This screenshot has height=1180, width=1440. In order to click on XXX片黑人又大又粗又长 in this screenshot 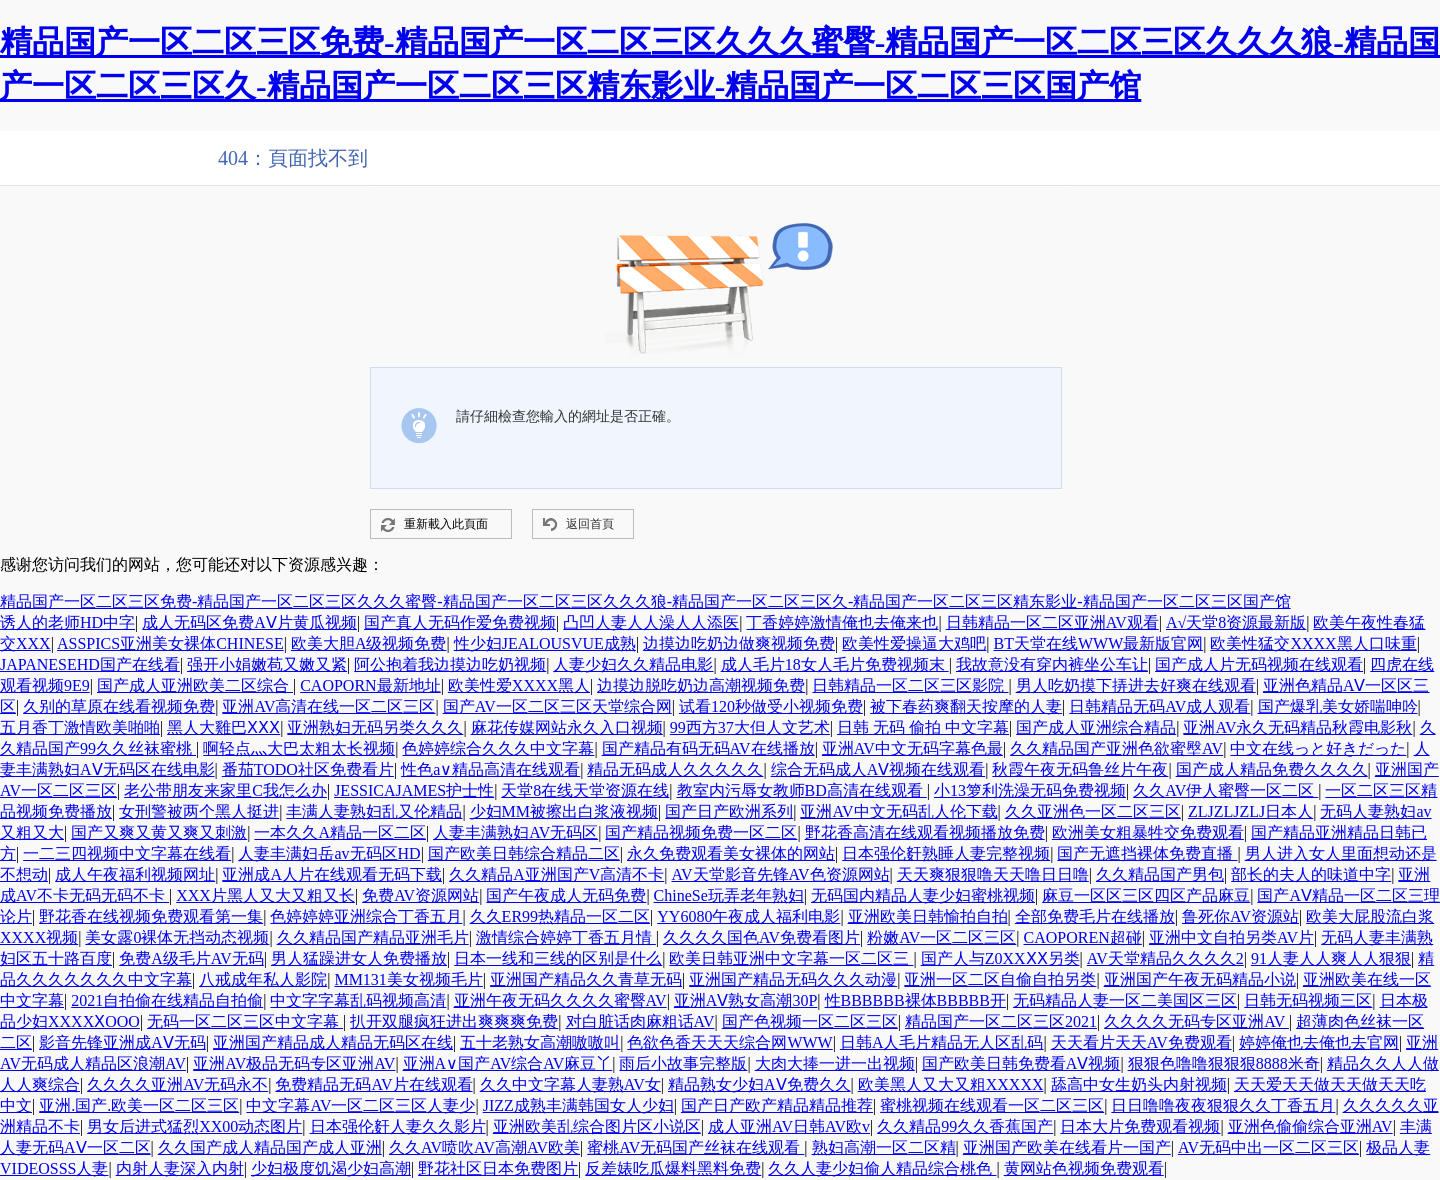, I will do `click(265, 895)`.